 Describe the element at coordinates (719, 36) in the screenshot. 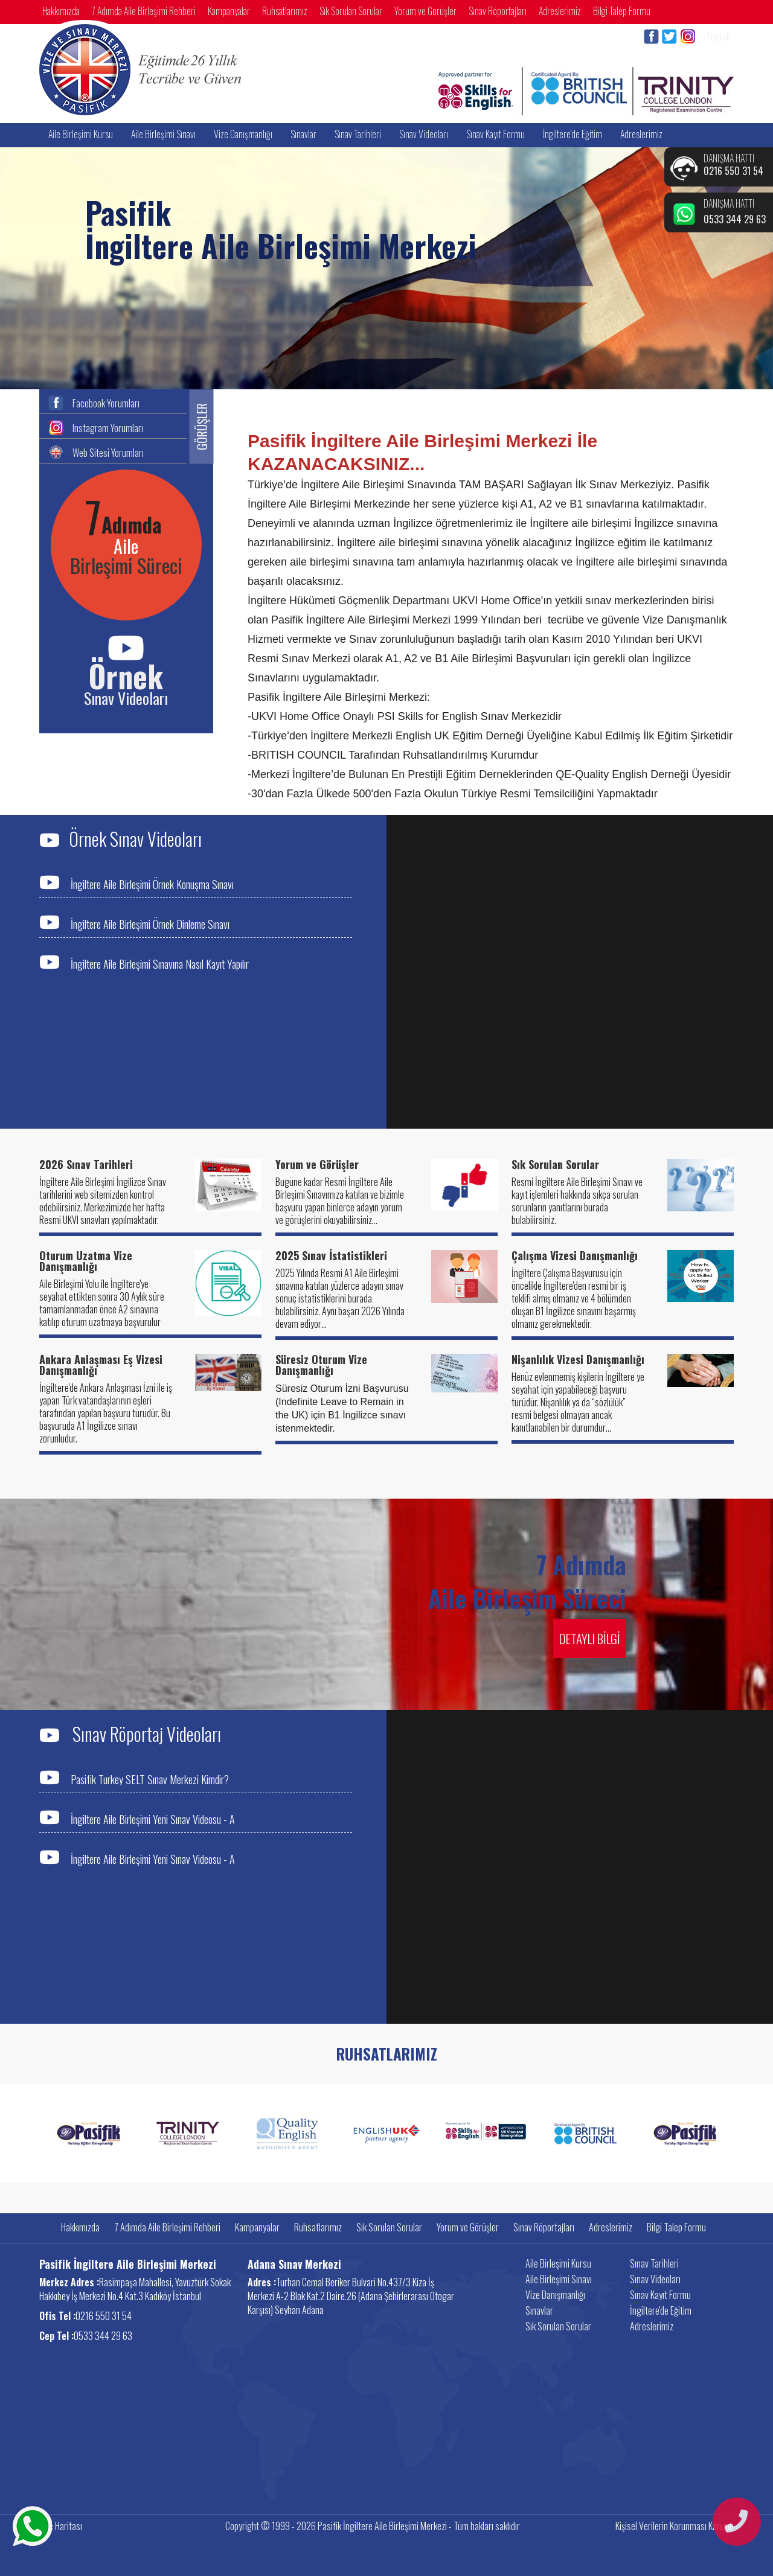

I see `English` at that location.